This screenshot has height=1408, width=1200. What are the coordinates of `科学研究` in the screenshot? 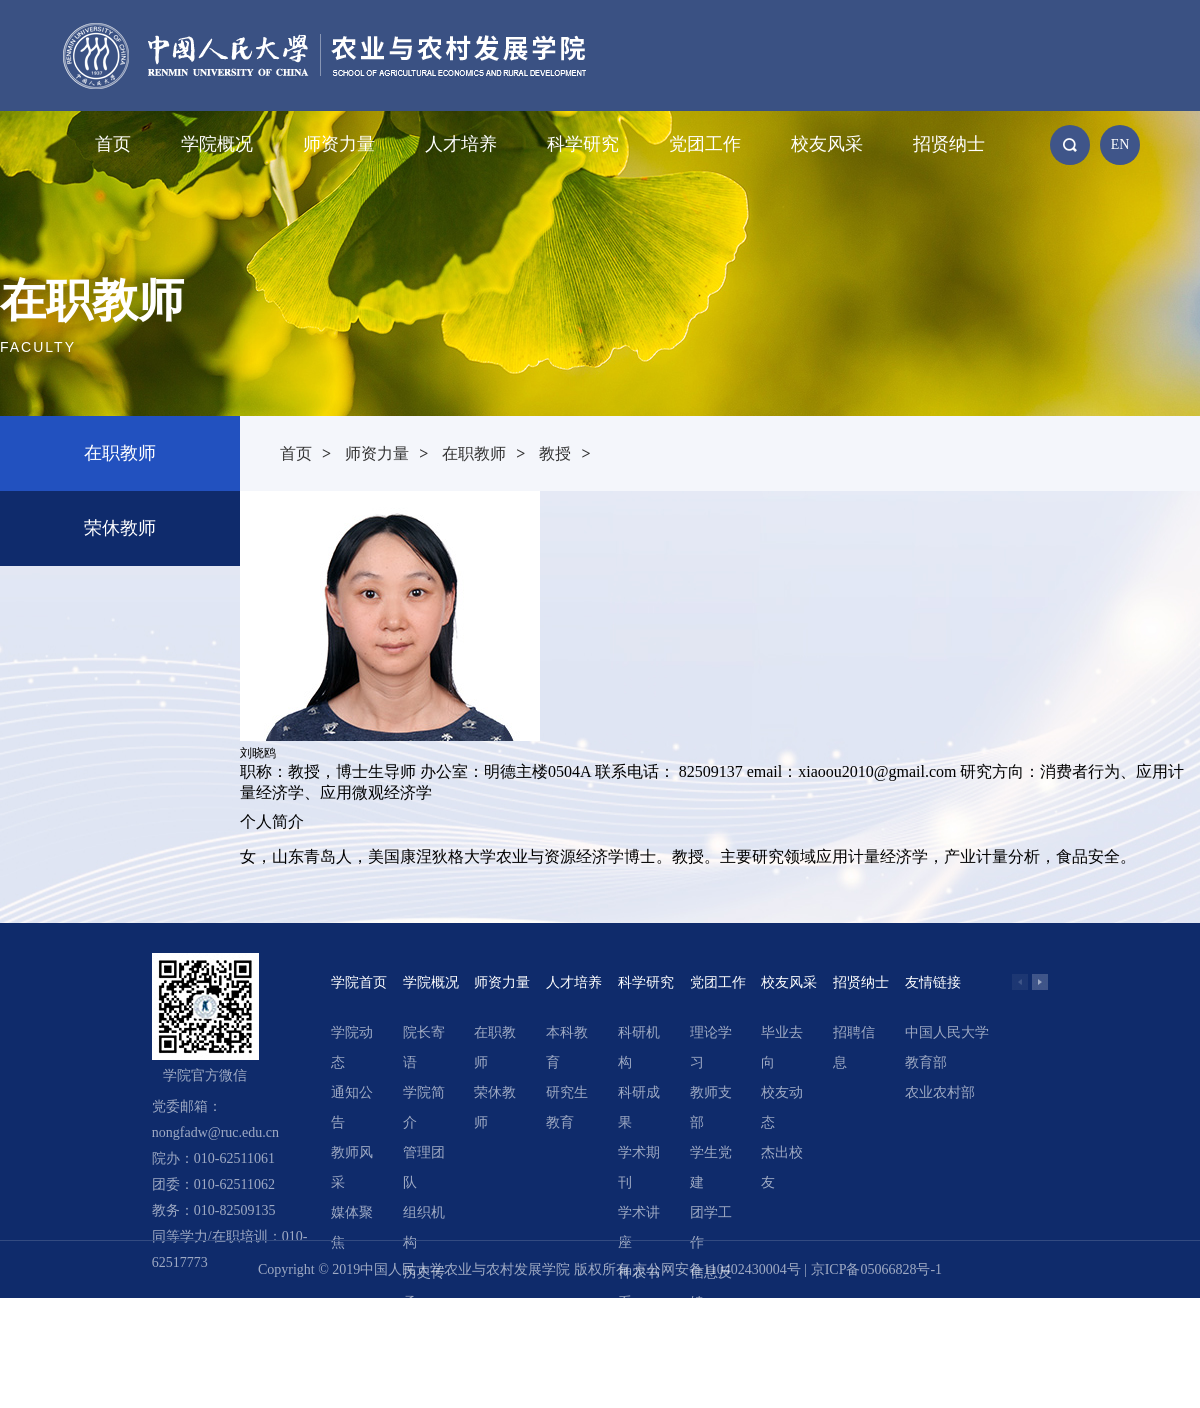 It's located at (583, 144).